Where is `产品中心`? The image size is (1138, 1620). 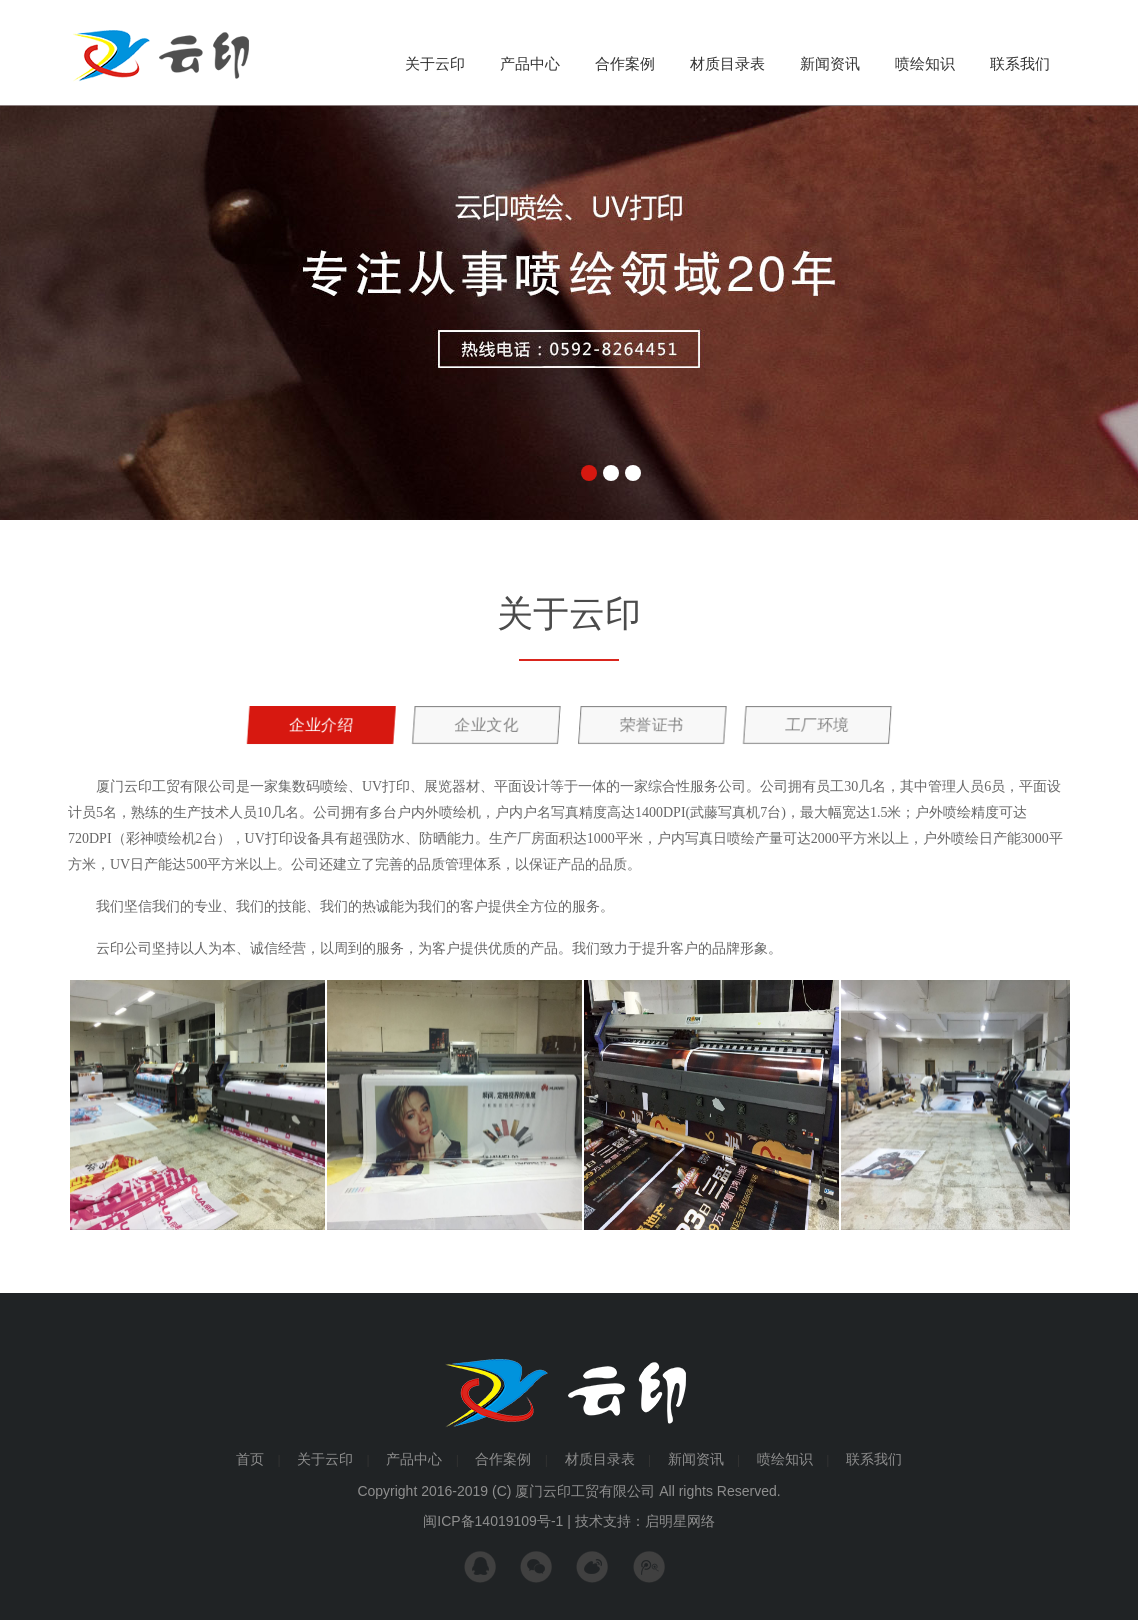
产品中心 is located at coordinates (530, 64).